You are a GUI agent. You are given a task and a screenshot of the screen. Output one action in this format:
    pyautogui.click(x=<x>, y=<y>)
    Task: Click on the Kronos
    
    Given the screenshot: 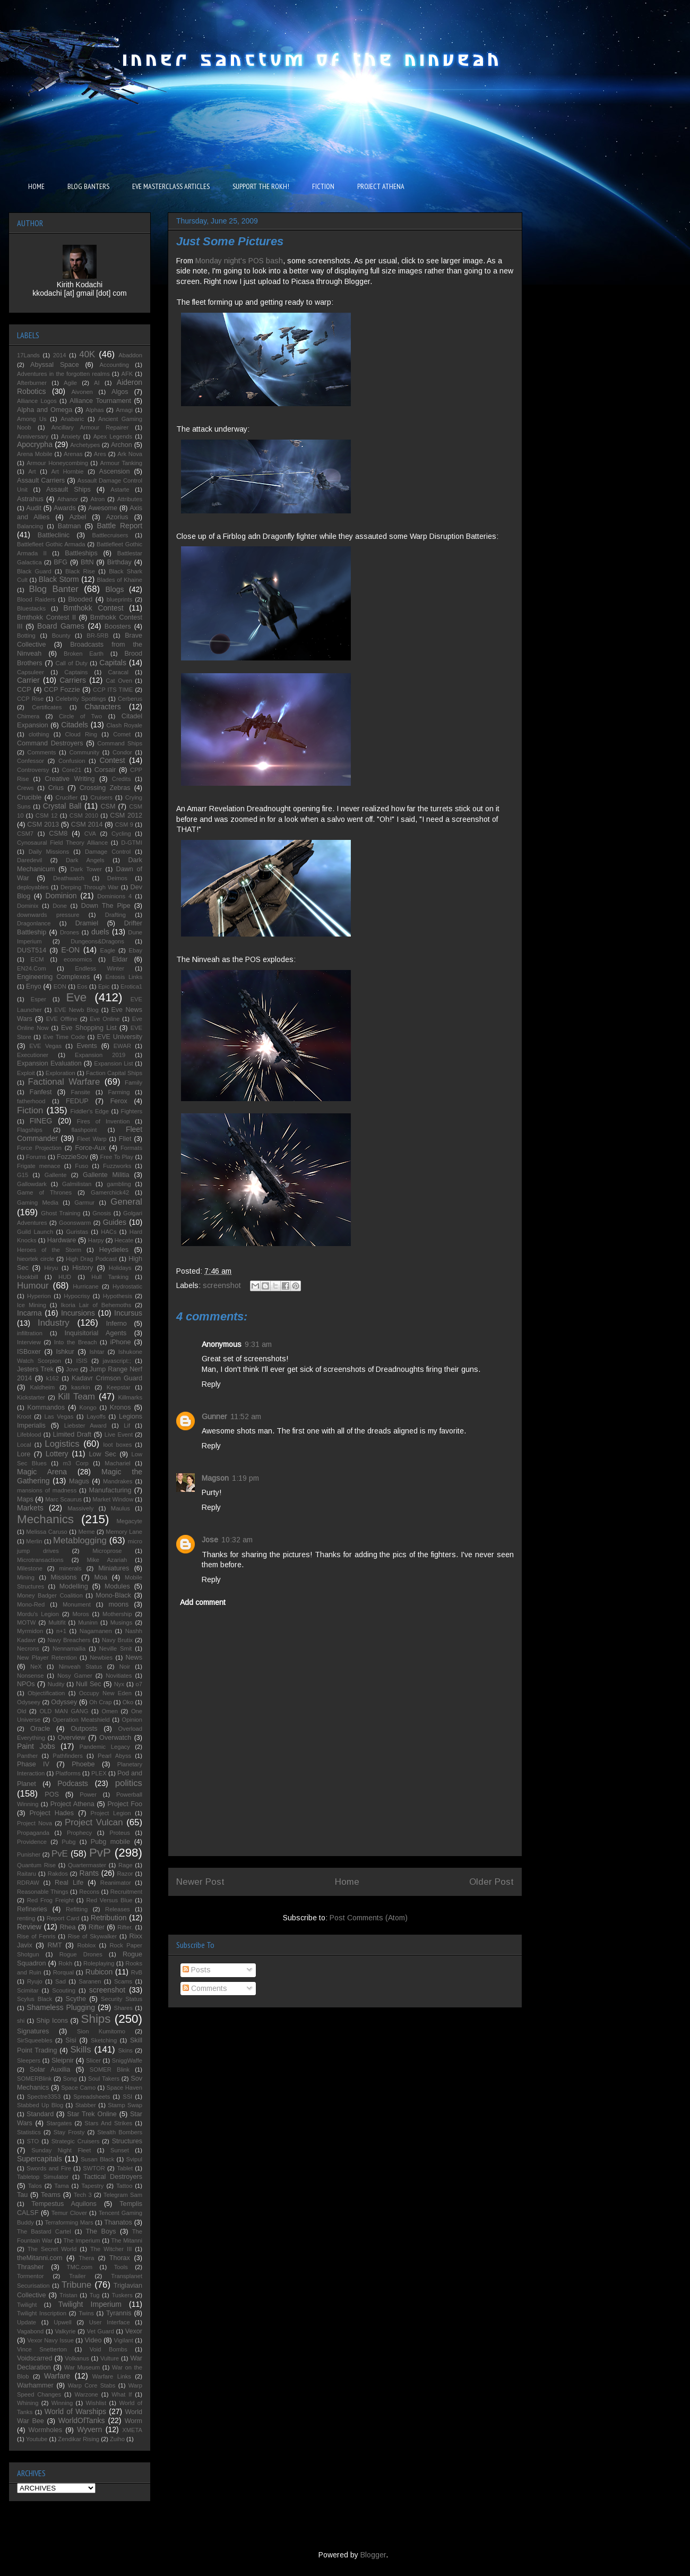 What is the action you would take?
    pyautogui.click(x=120, y=1407)
    